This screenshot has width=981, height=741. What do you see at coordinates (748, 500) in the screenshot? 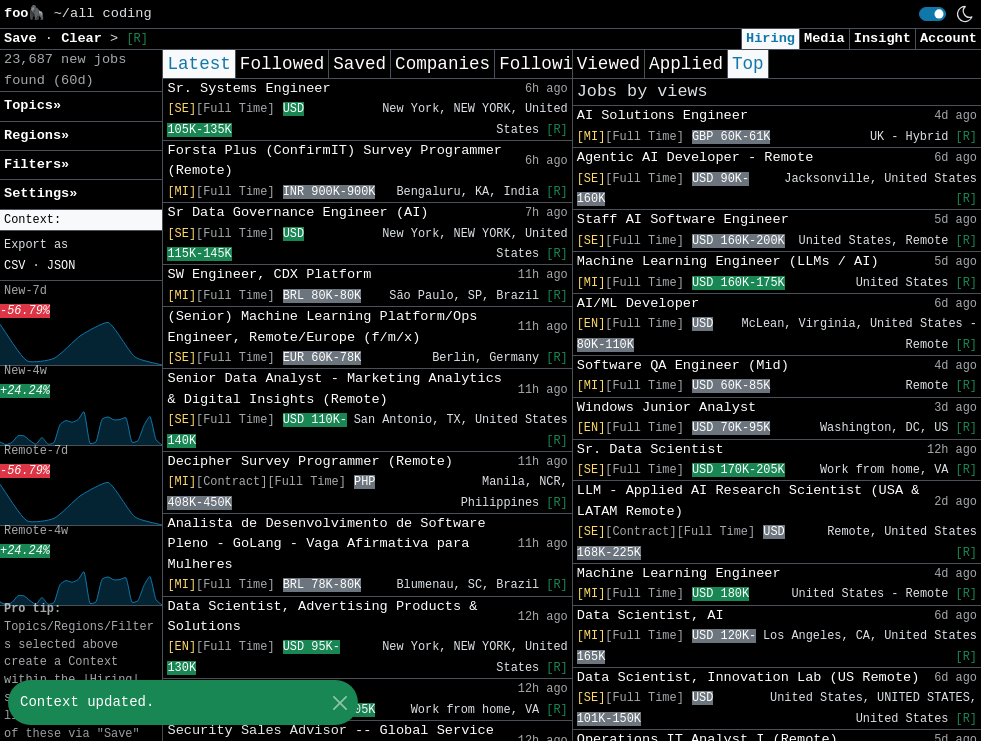
I see `LLM - Applied AI Research Scientist (USA & LATAM Remote)` at bounding box center [748, 500].